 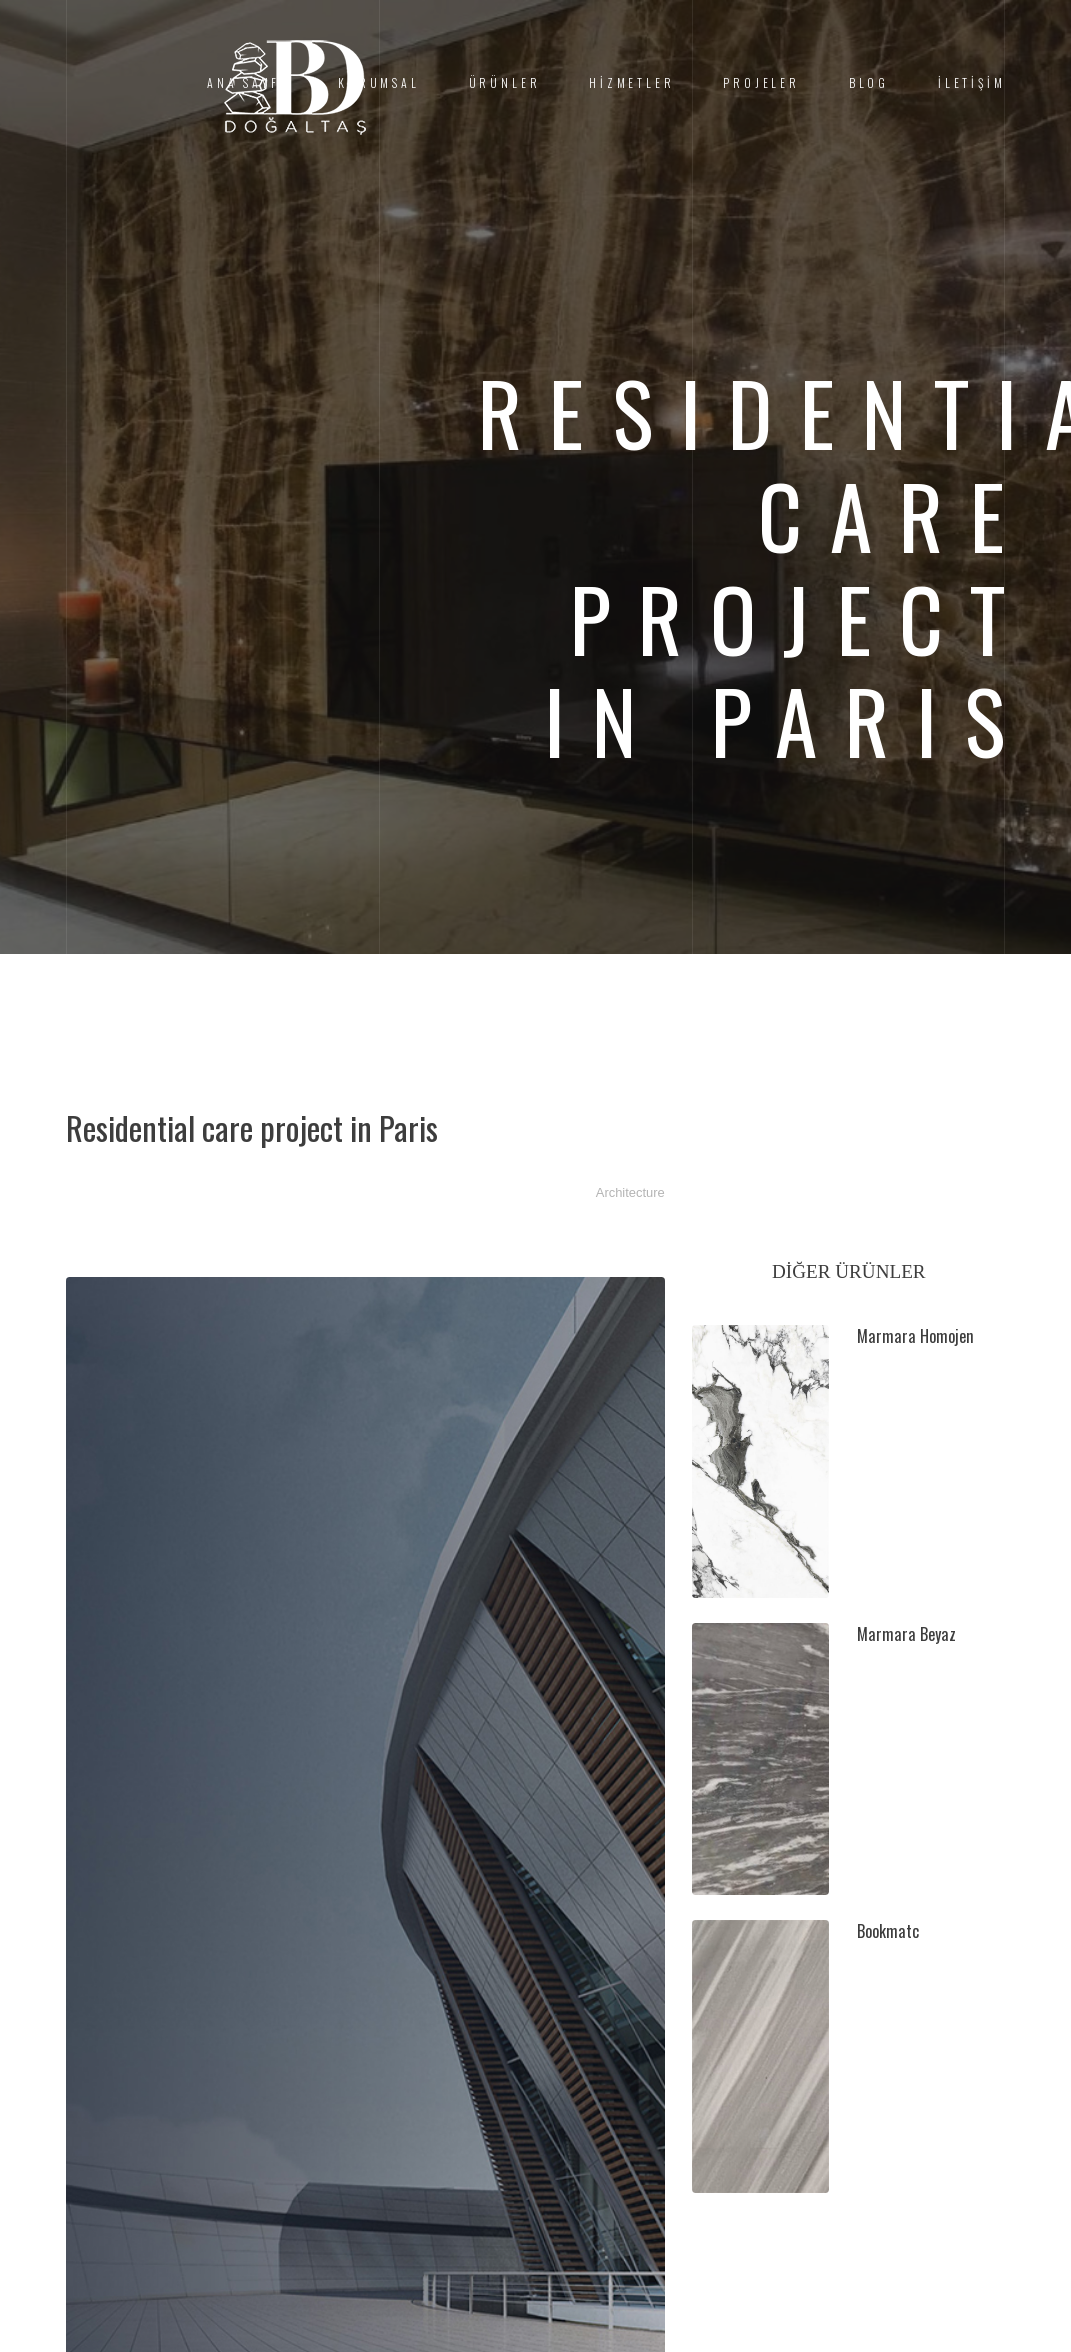 I want to click on İLETİŞİM, so click(x=972, y=82).